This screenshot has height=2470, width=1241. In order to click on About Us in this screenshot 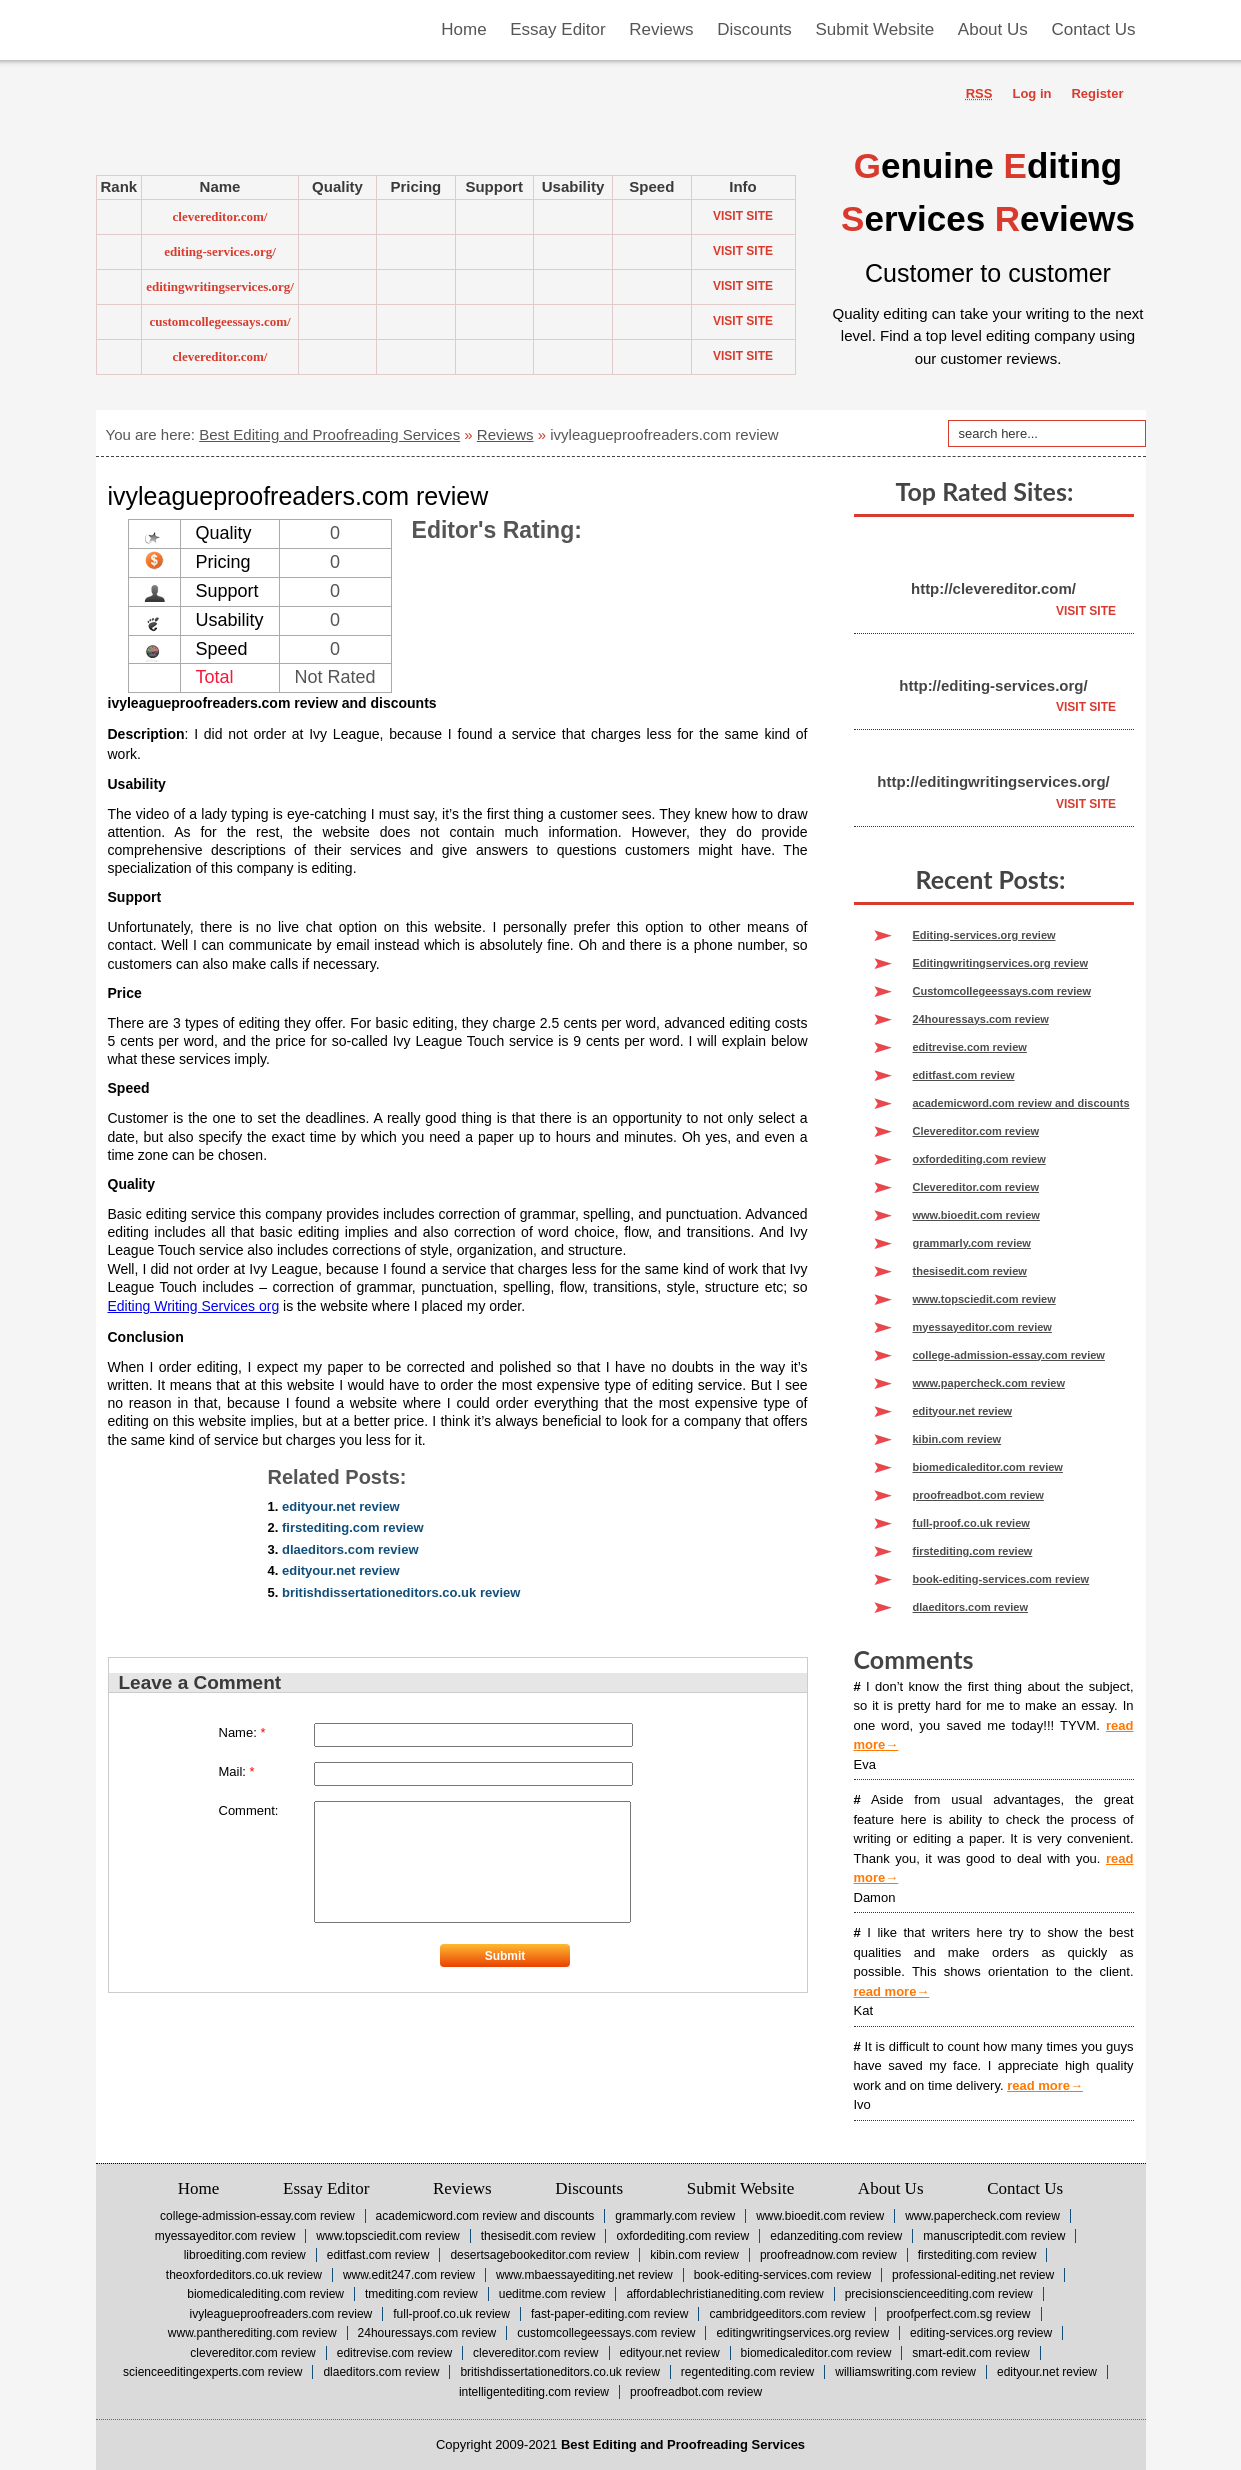, I will do `click(891, 2188)`.